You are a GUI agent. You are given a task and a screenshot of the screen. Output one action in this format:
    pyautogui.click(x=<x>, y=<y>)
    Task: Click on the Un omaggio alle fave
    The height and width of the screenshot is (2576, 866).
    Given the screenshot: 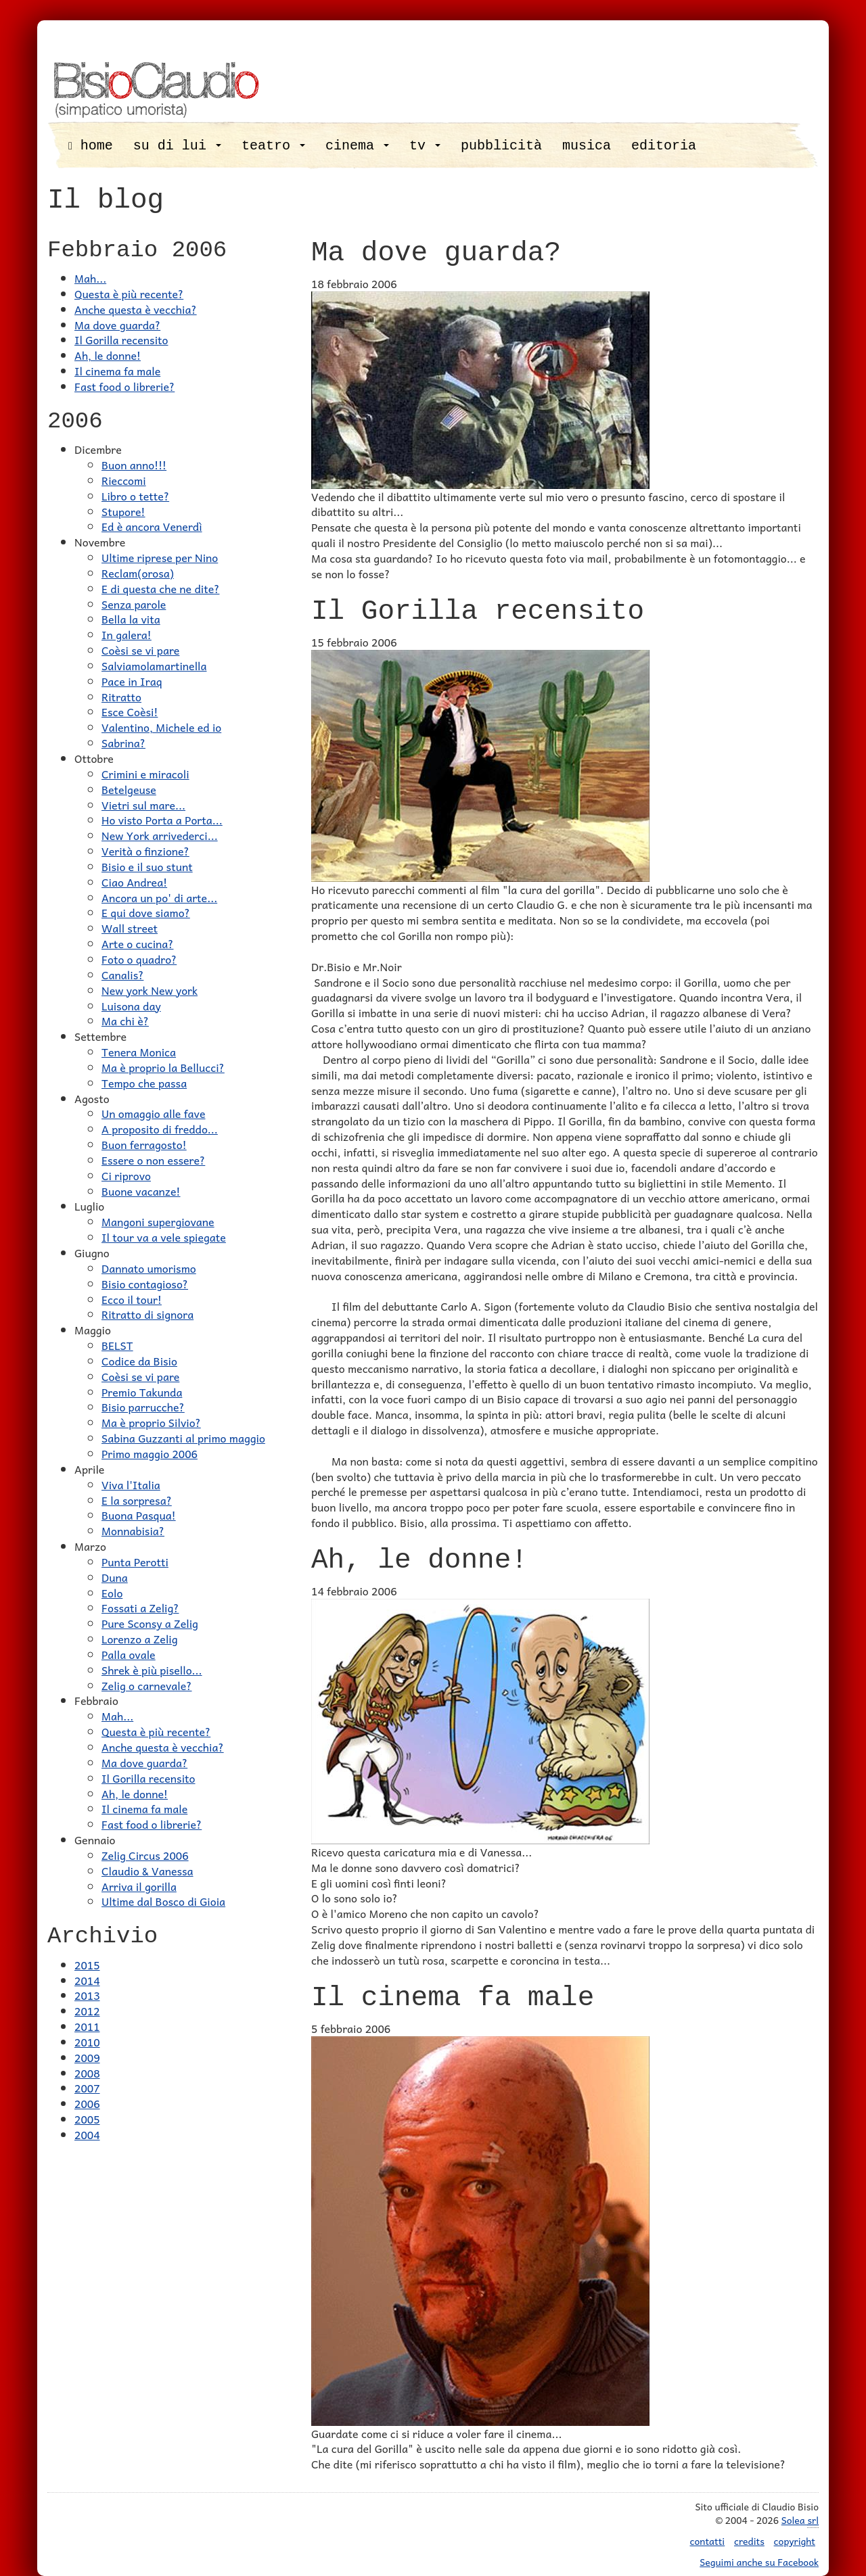 What is the action you would take?
    pyautogui.click(x=153, y=1113)
    